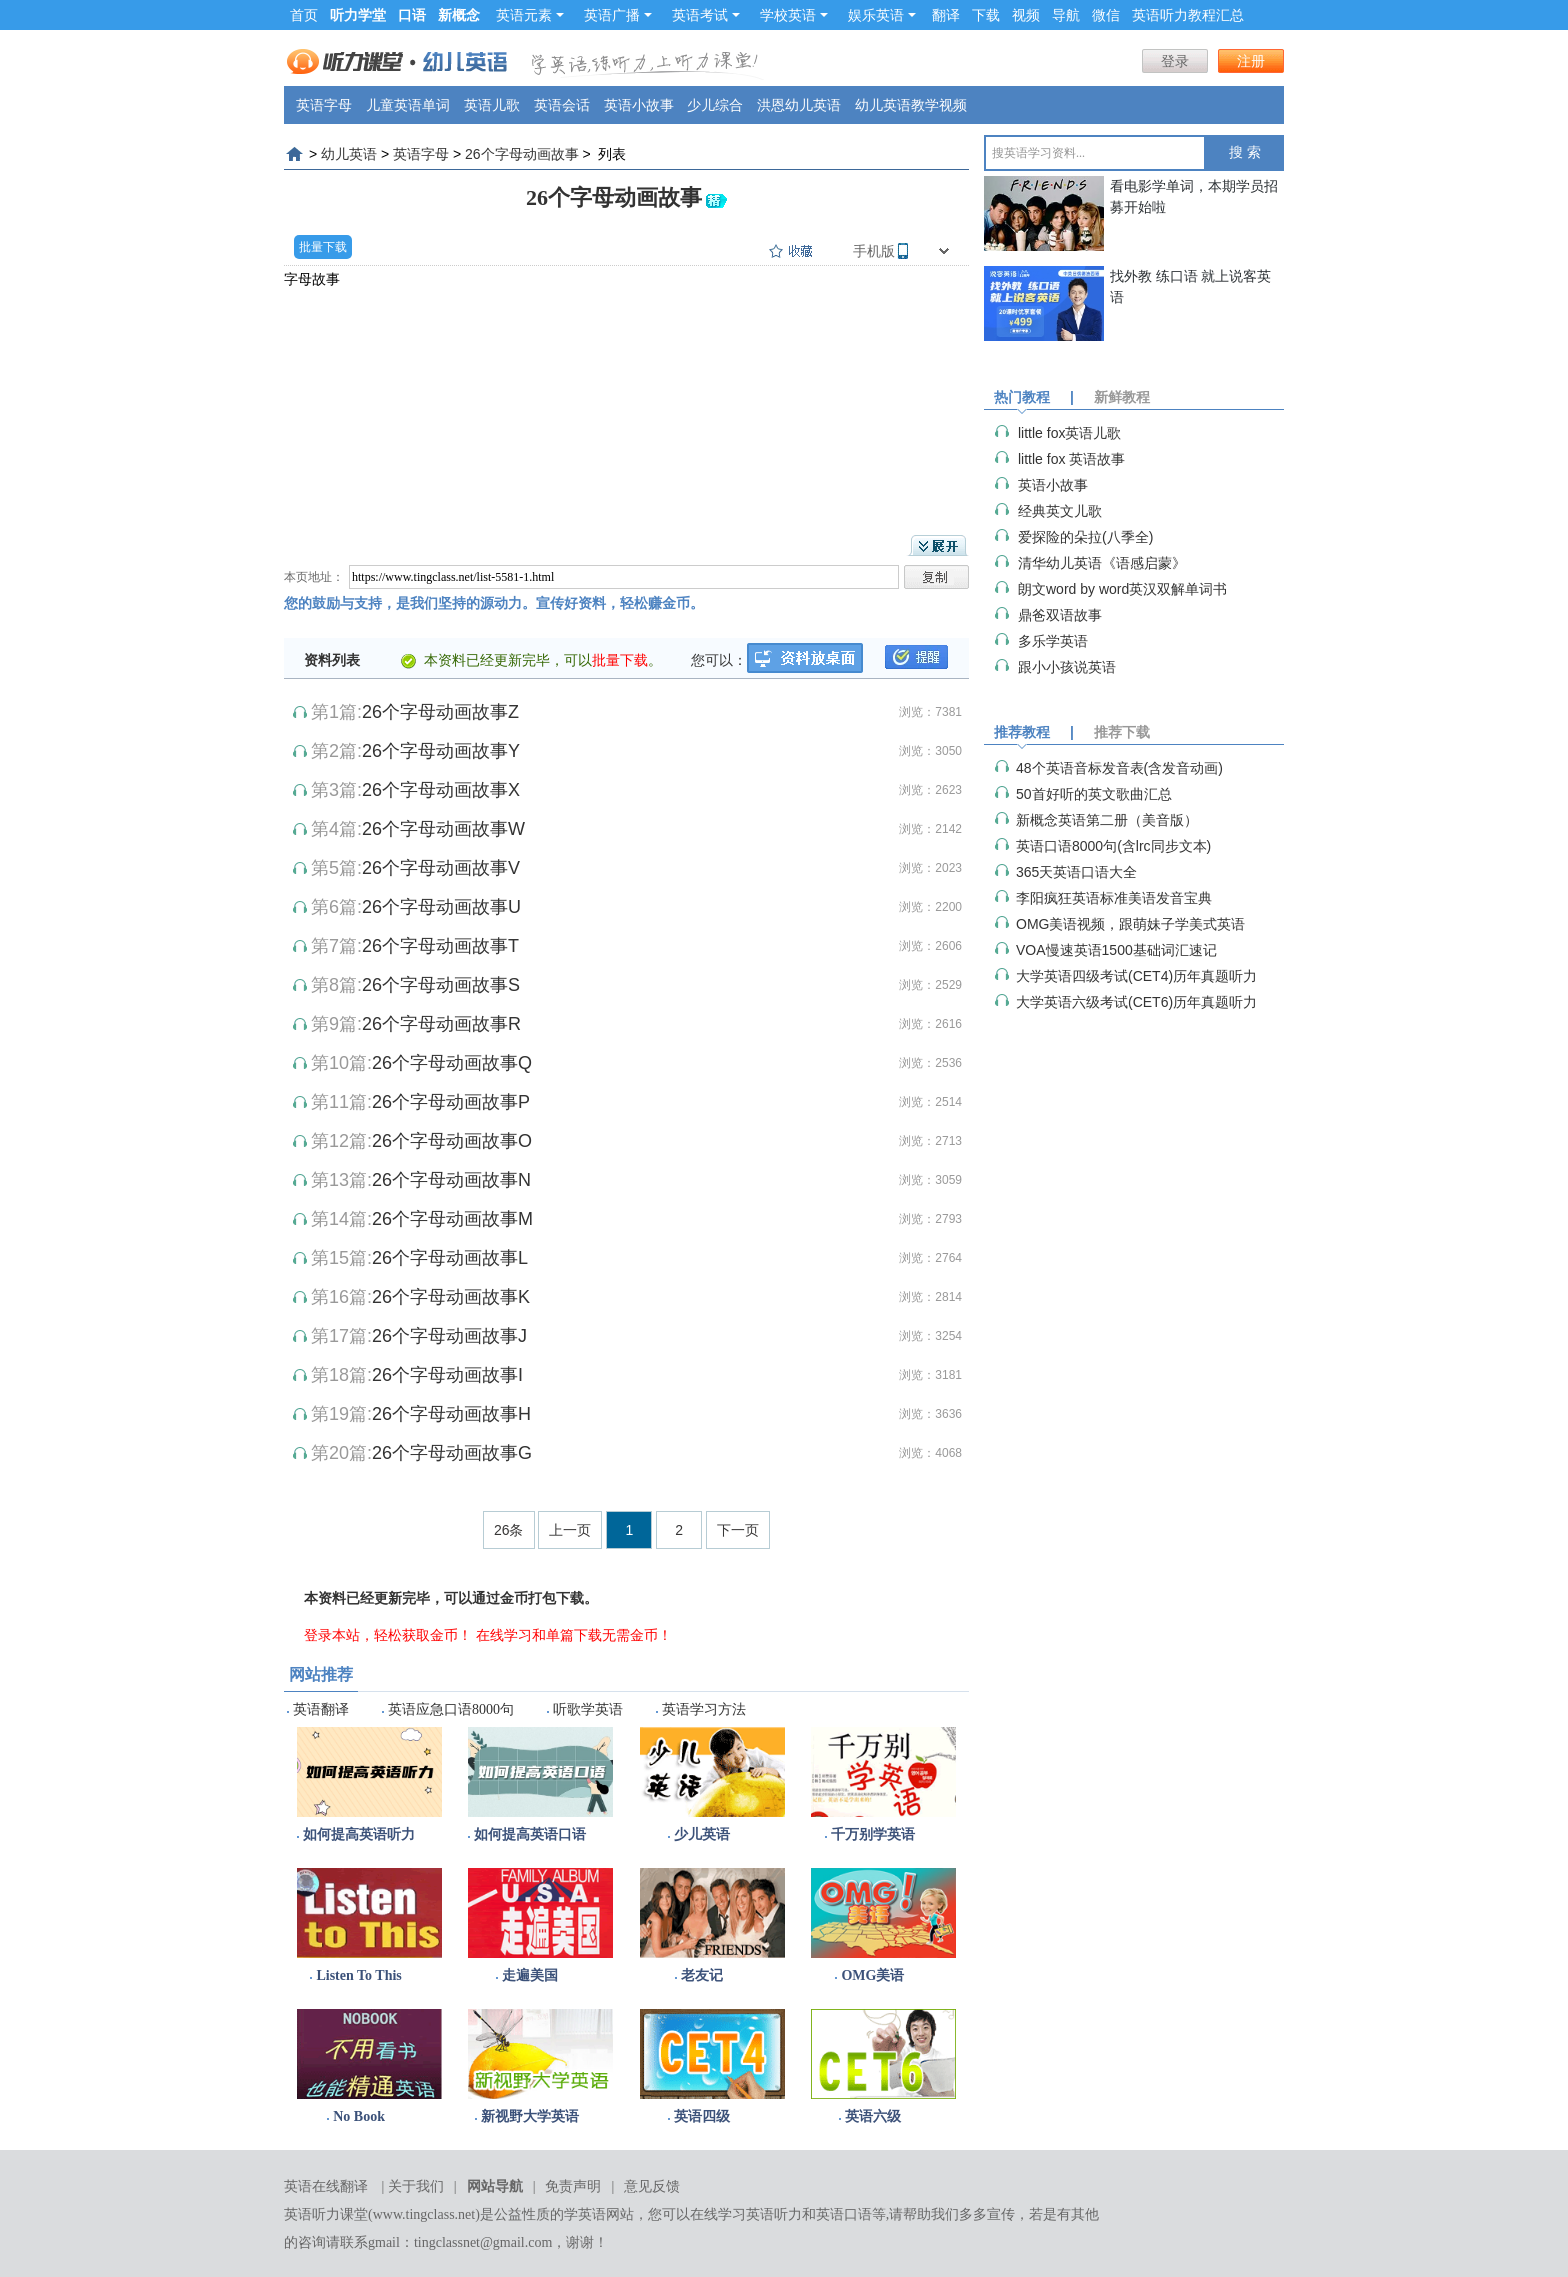 The height and width of the screenshot is (2277, 1568). Describe the element at coordinates (1060, 615) in the screenshot. I see `鼎爸双语故事` at that location.